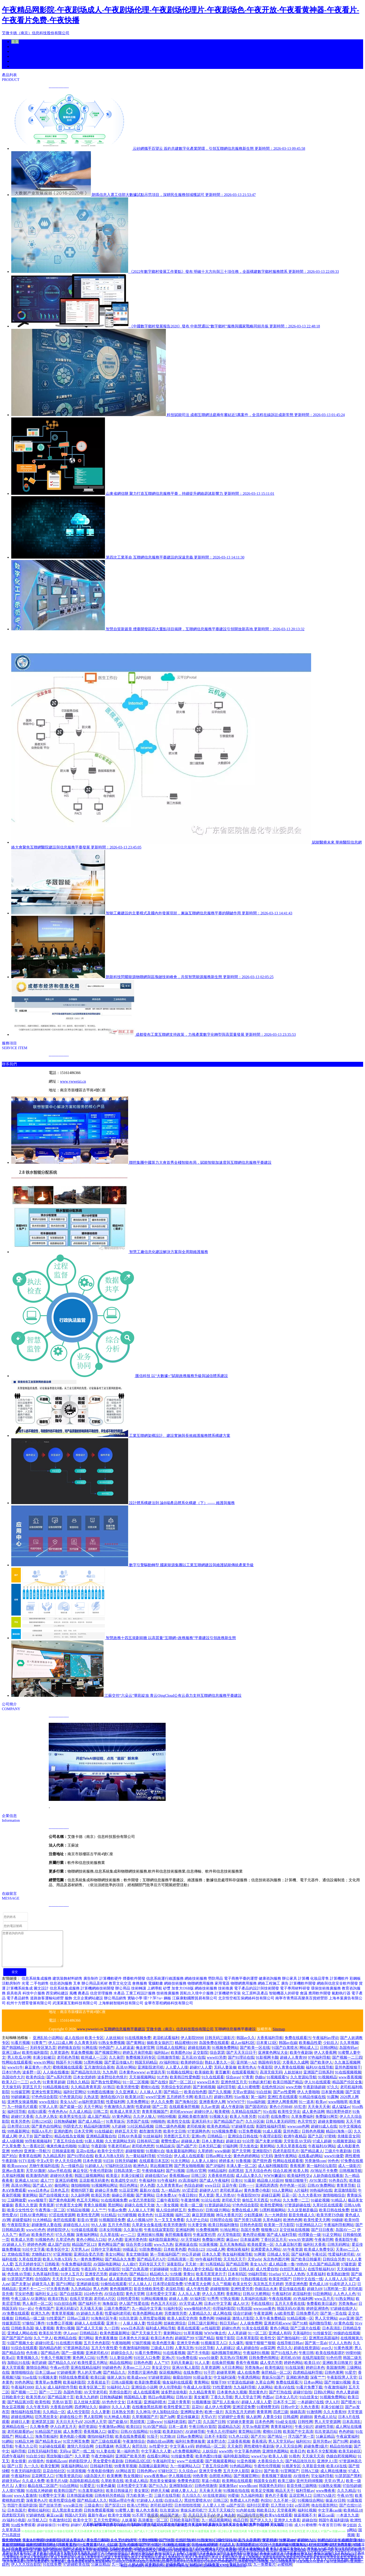  I want to click on 久草性爱短视频, so click(152, 2325).